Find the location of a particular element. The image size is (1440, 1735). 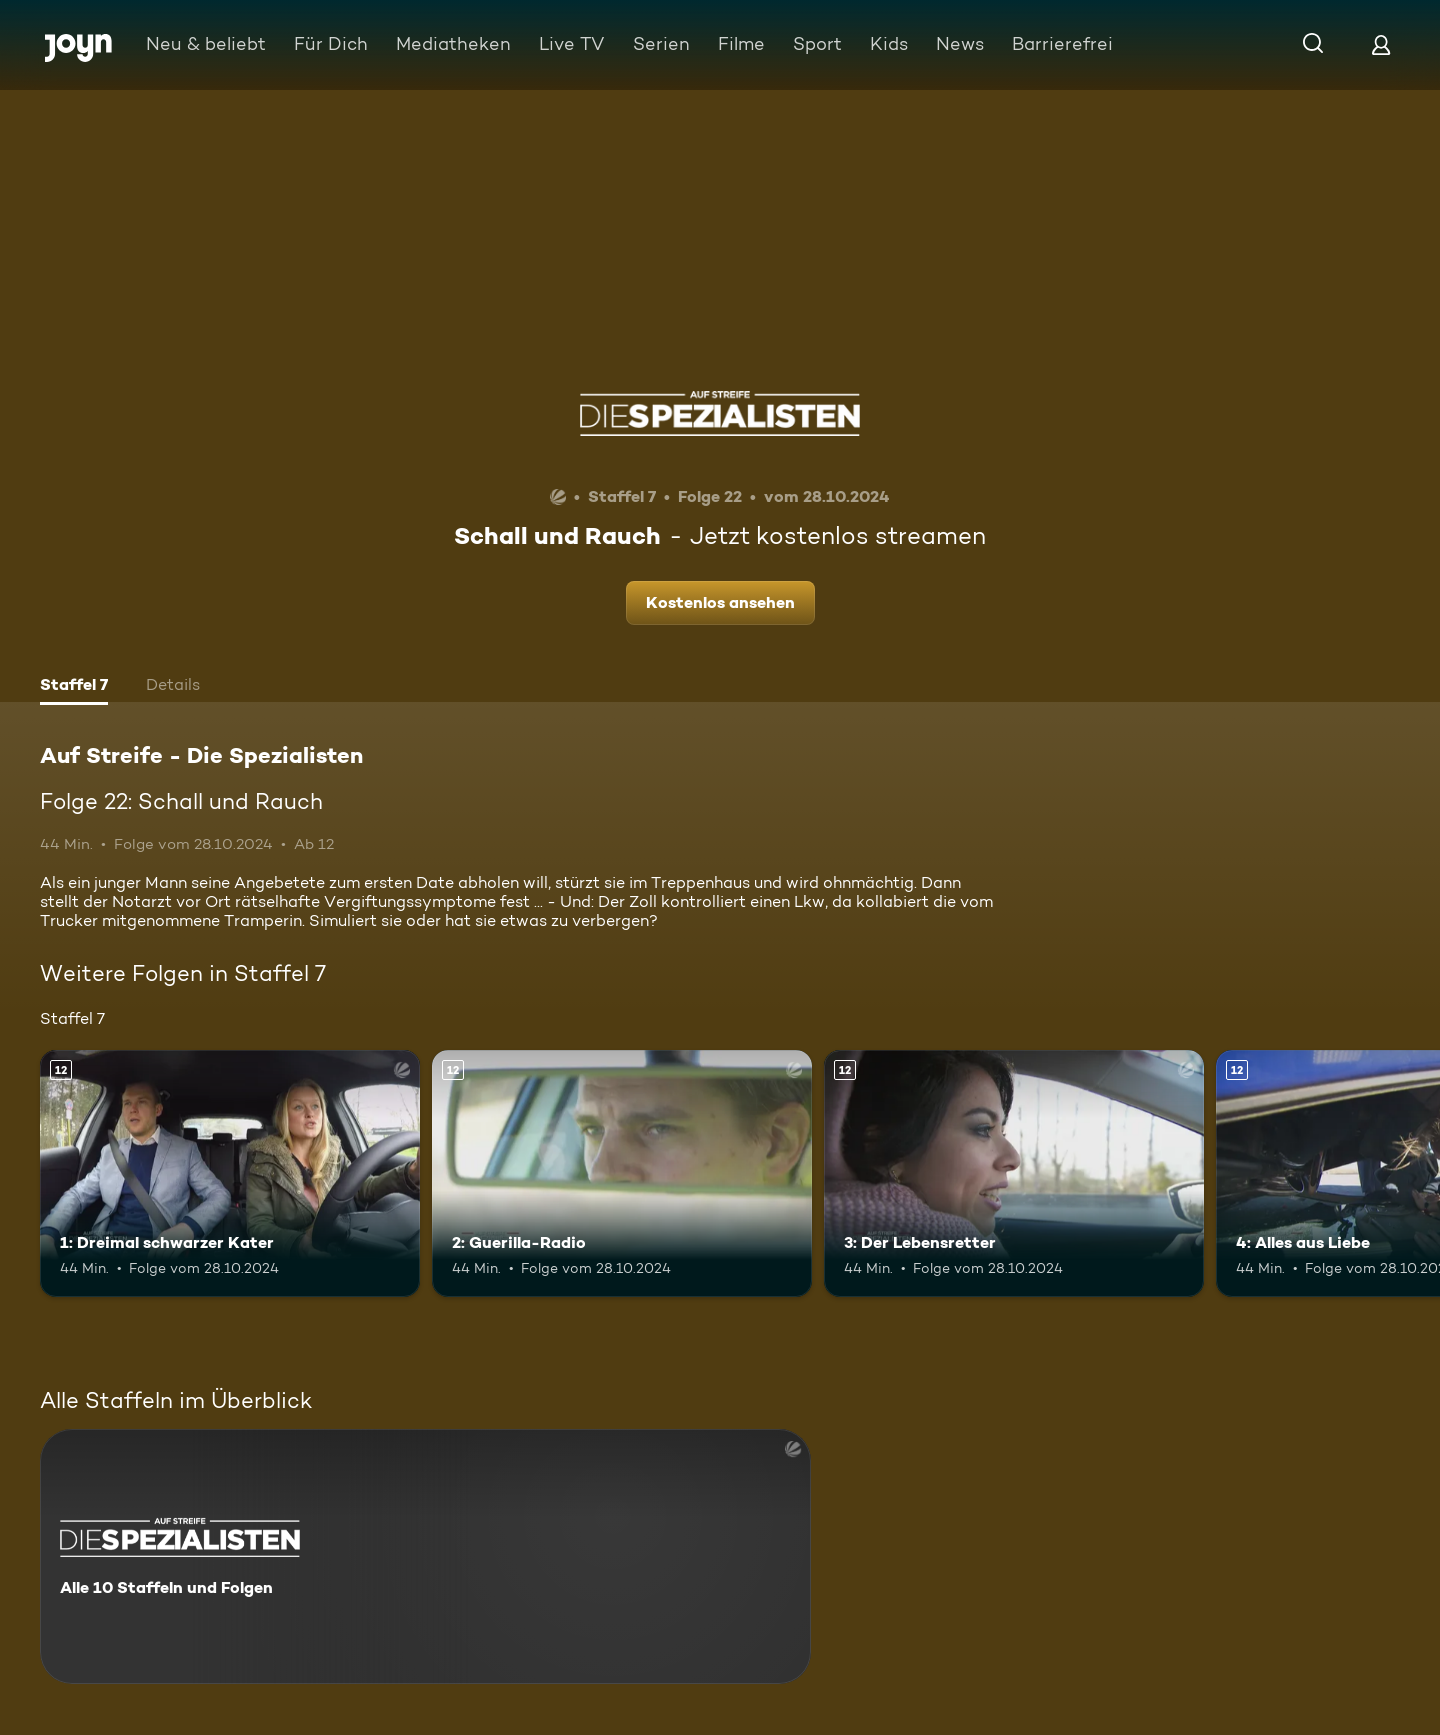

[3: Der Lebensretter. Ab 12 Jahren. Mehr Infos zur Episode] is located at coordinates (1014, 1173).